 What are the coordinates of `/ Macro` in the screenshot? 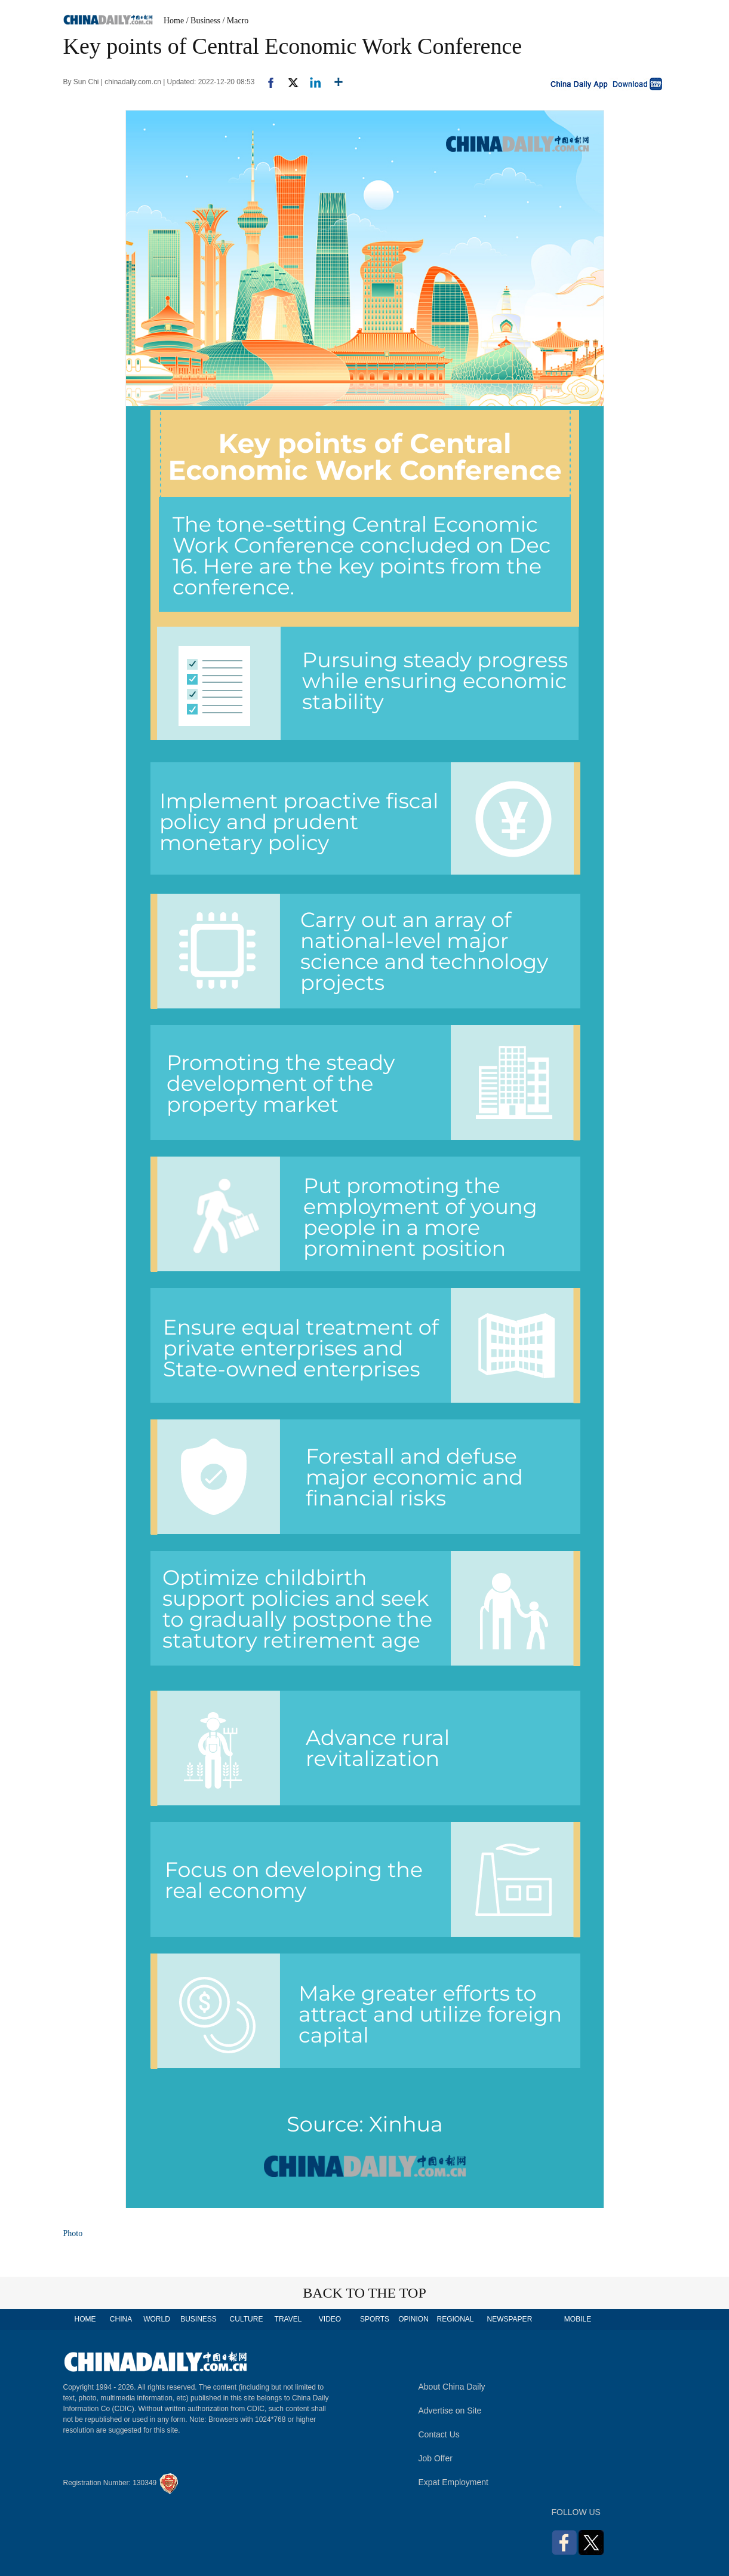 It's located at (235, 20).